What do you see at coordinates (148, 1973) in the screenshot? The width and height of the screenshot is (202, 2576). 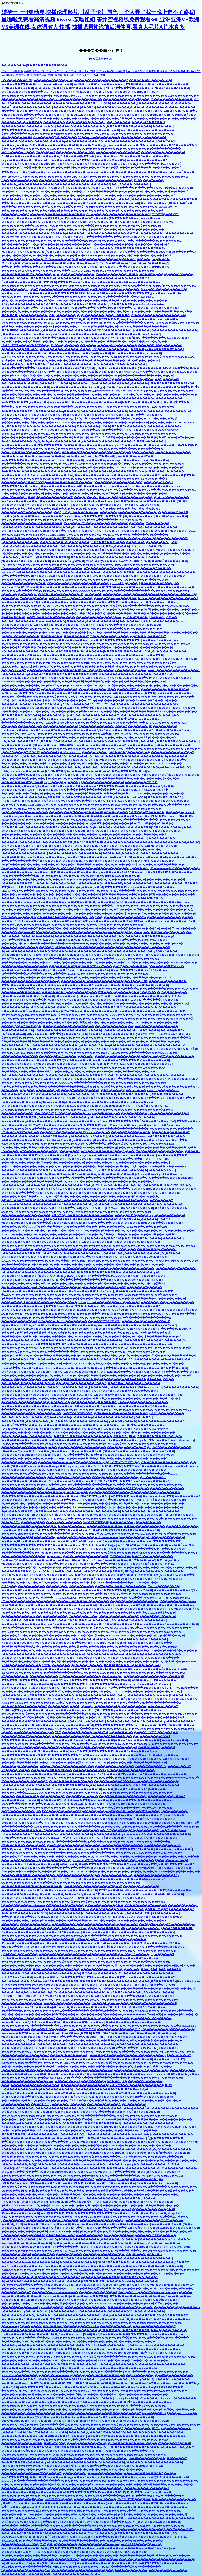 I see `��������������Ƶ����` at bounding box center [148, 1973].